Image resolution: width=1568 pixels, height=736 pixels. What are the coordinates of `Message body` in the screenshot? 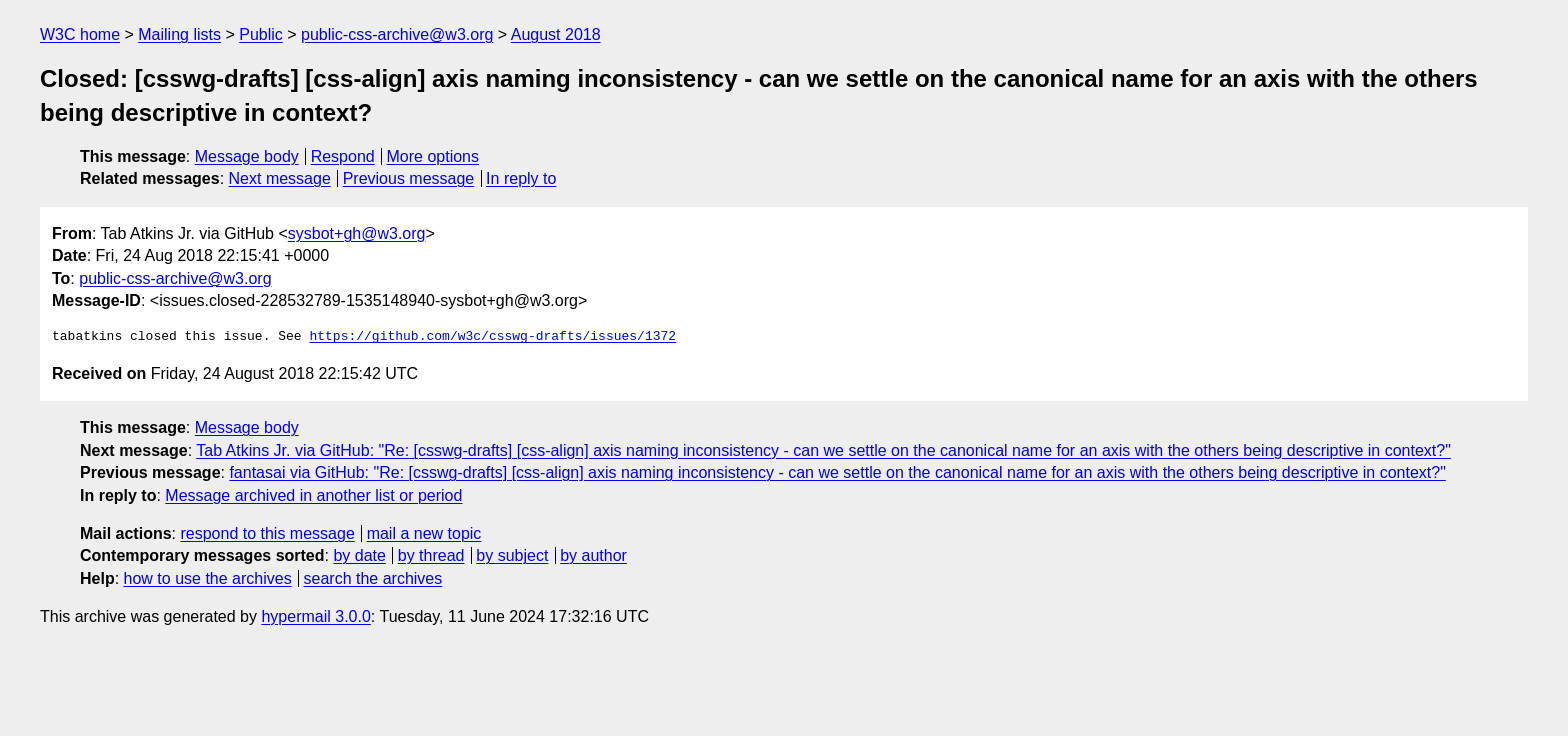 It's located at (247, 156).